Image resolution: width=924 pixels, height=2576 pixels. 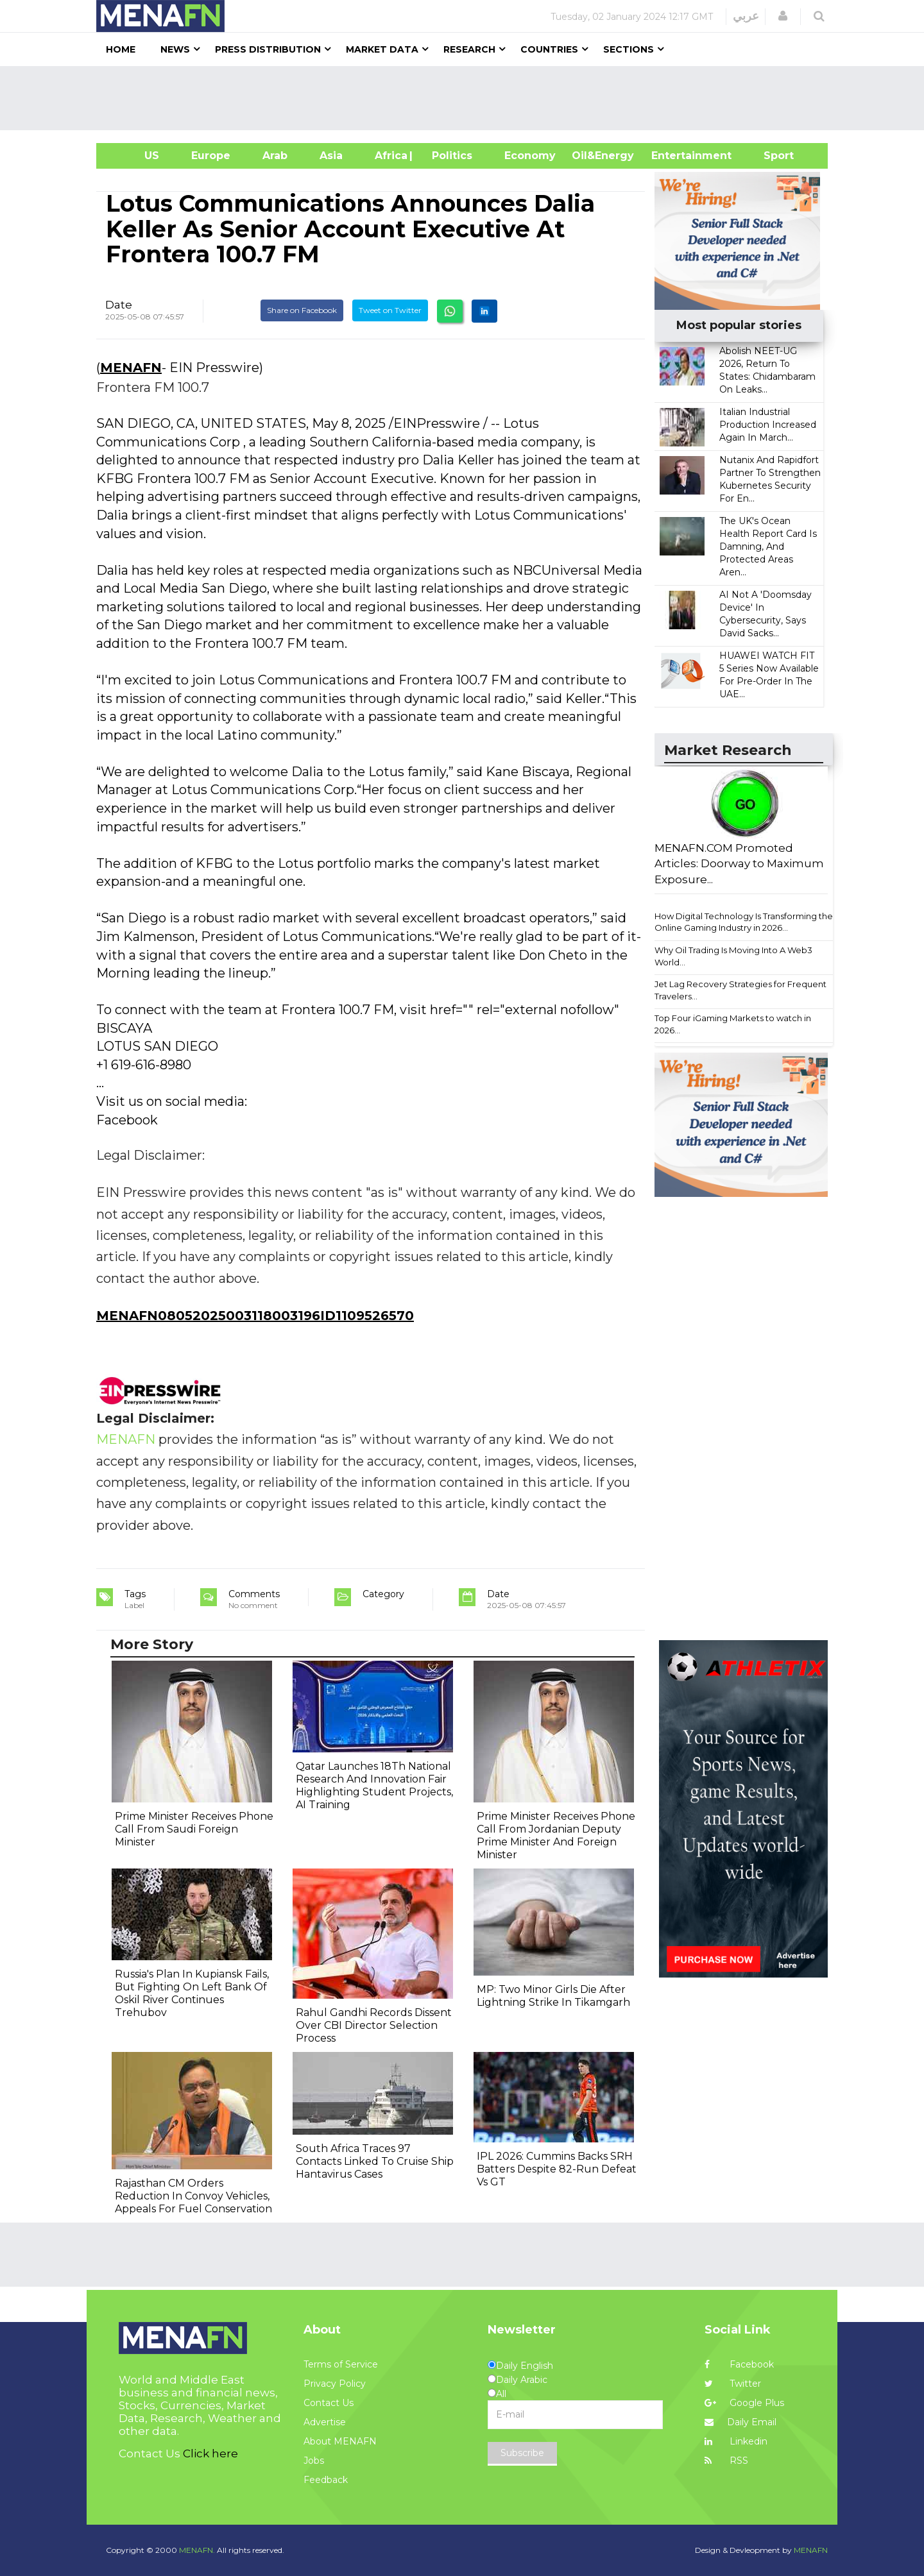 I want to click on Subscribe, so click(x=522, y=2453).